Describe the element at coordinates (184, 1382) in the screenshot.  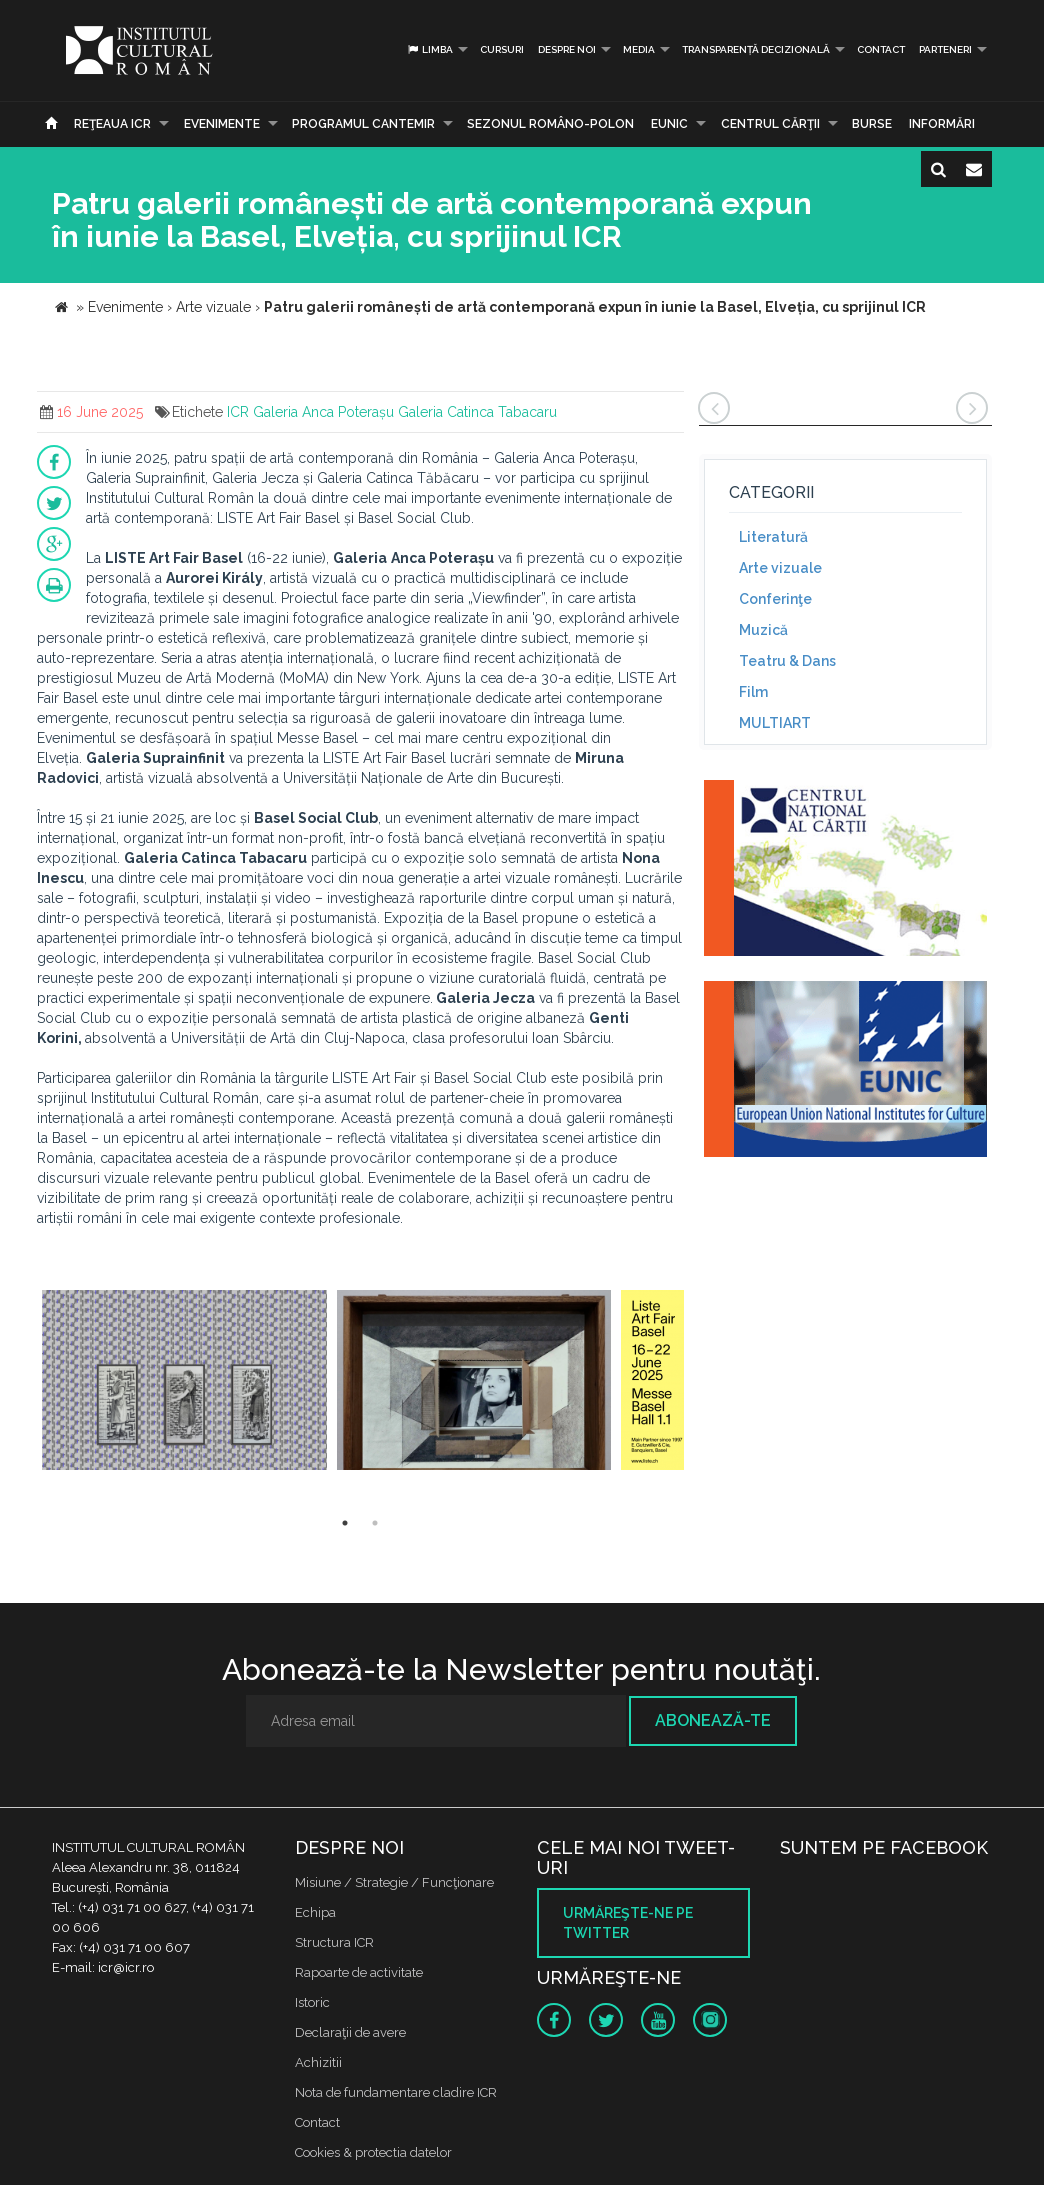
I see `[option]` at that location.